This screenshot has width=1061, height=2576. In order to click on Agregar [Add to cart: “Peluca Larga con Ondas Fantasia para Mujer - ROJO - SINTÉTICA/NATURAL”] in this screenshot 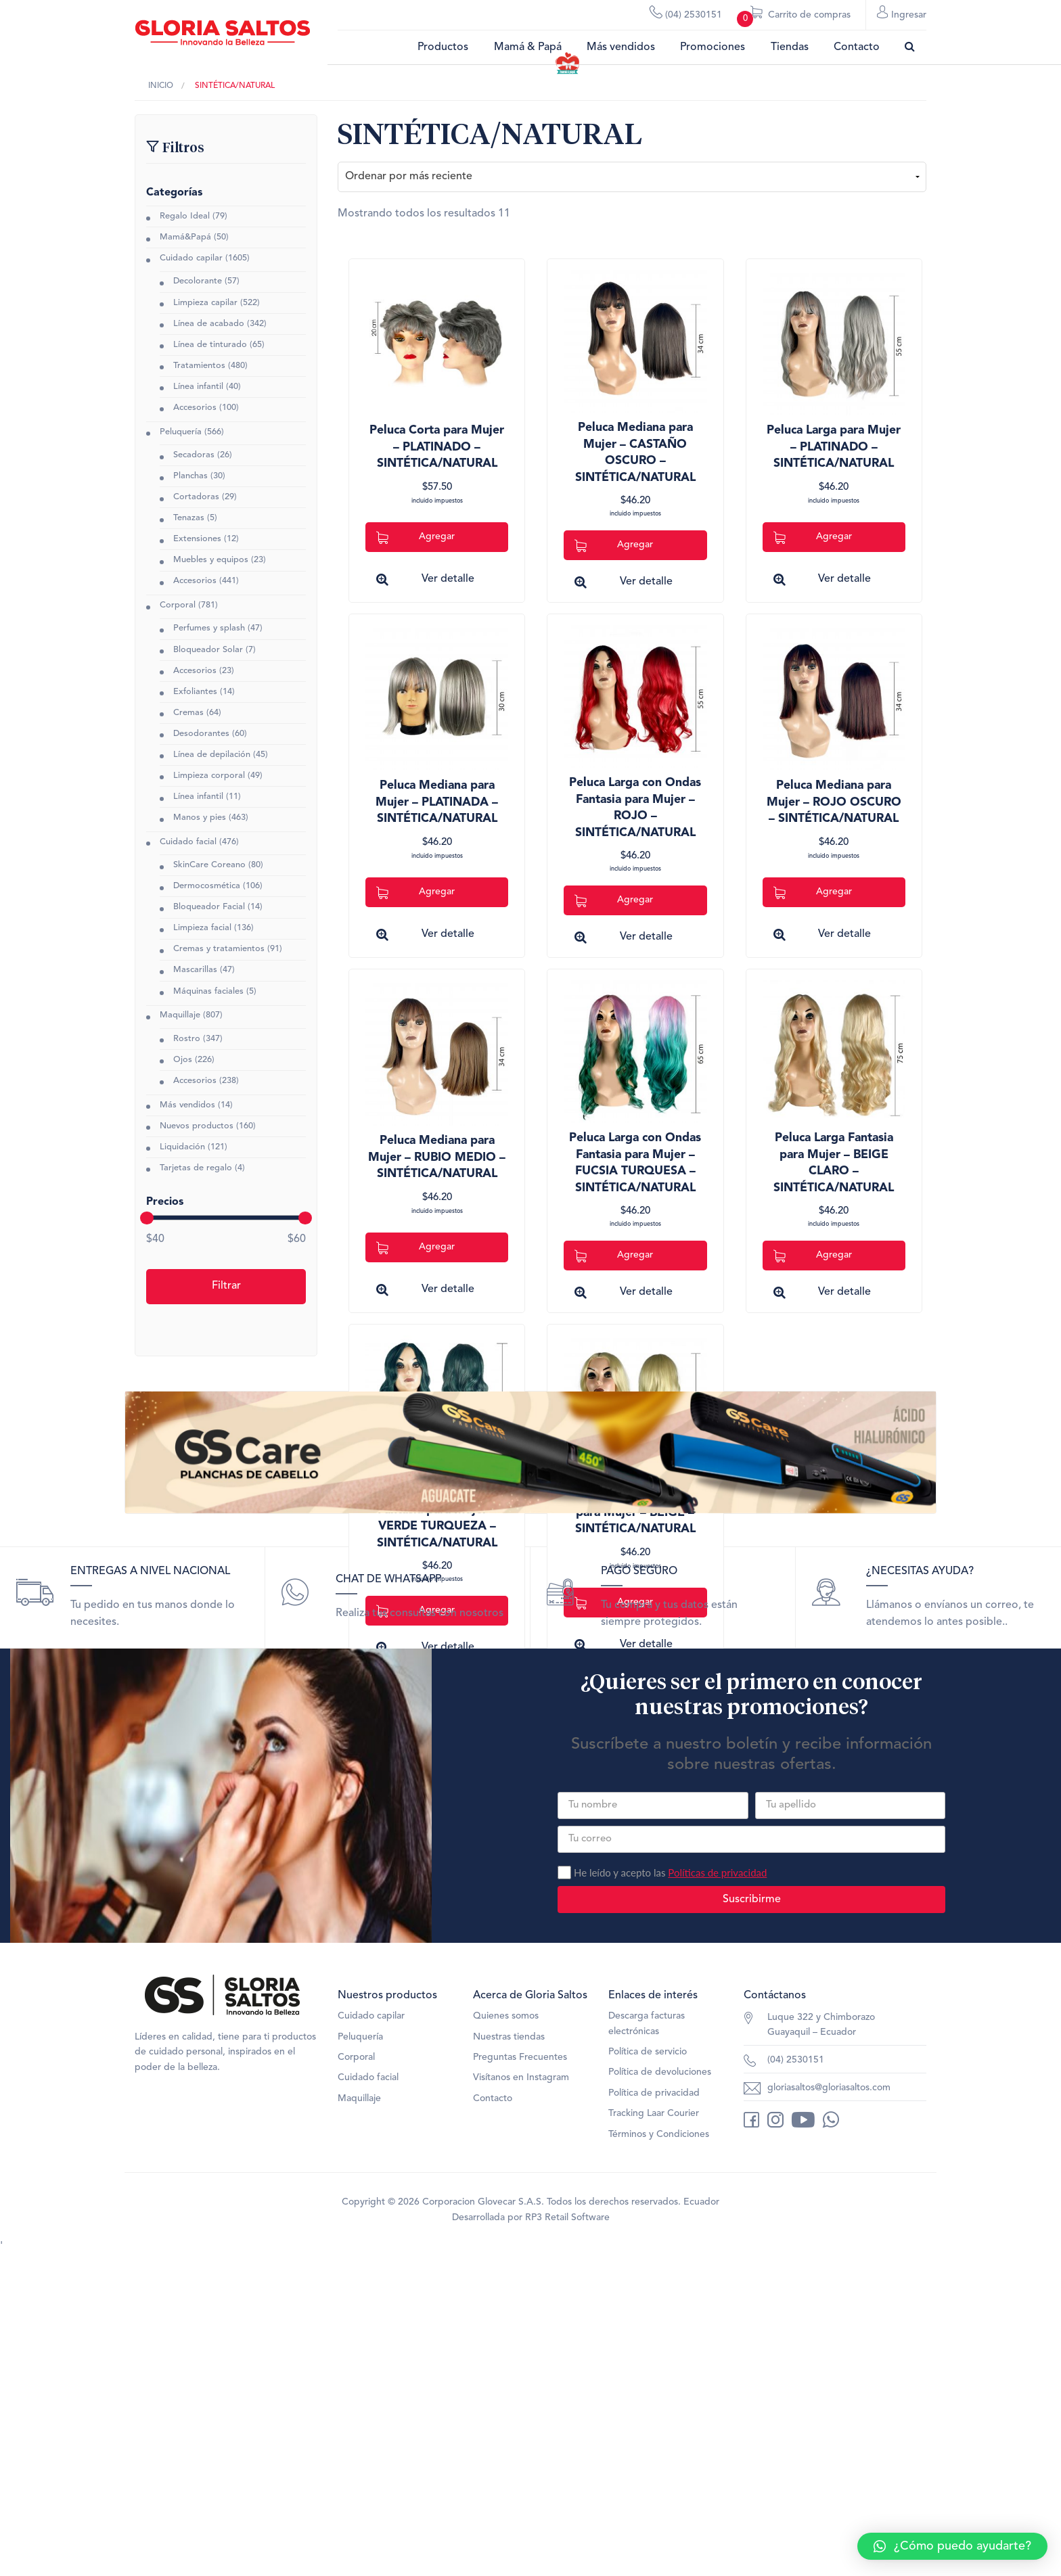, I will do `click(613, 900)`.